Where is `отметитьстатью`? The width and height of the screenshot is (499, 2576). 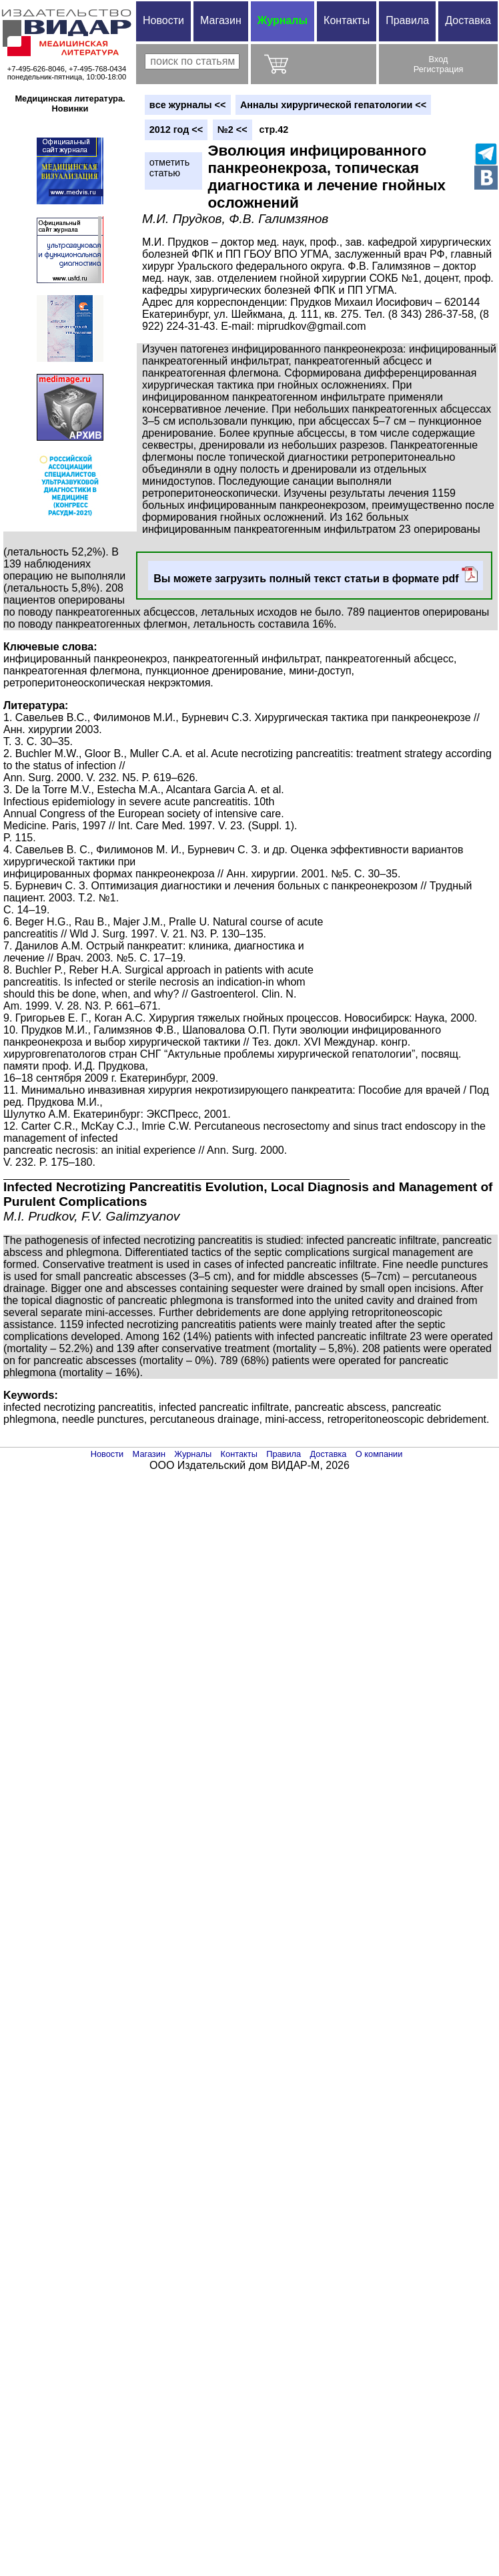
отметитьстатью is located at coordinates (169, 167).